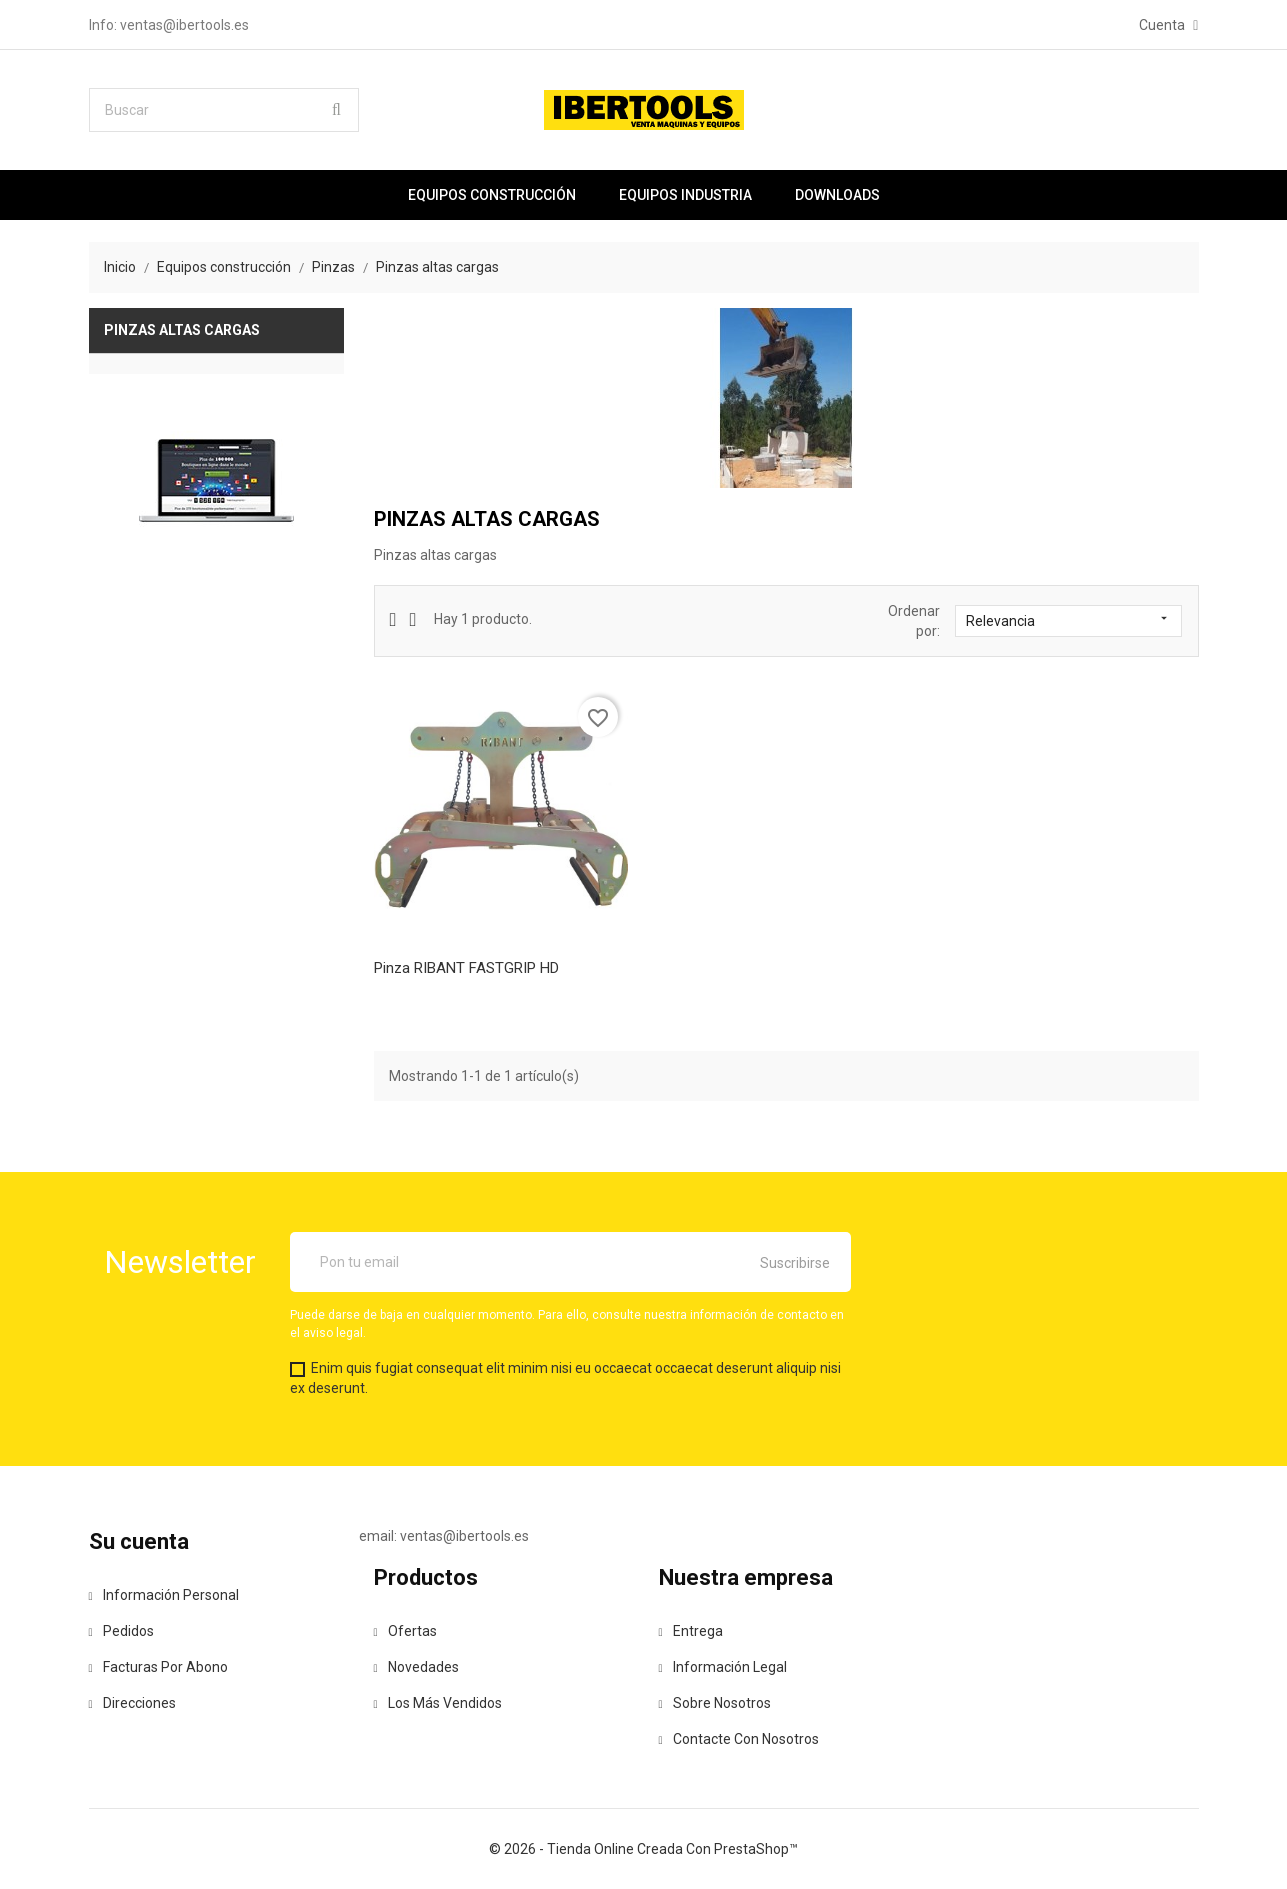 This screenshot has height=1889, width=1287. What do you see at coordinates (1068, 620) in the screenshot?
I see `Relevancia` at bounding box center [1068, 620].